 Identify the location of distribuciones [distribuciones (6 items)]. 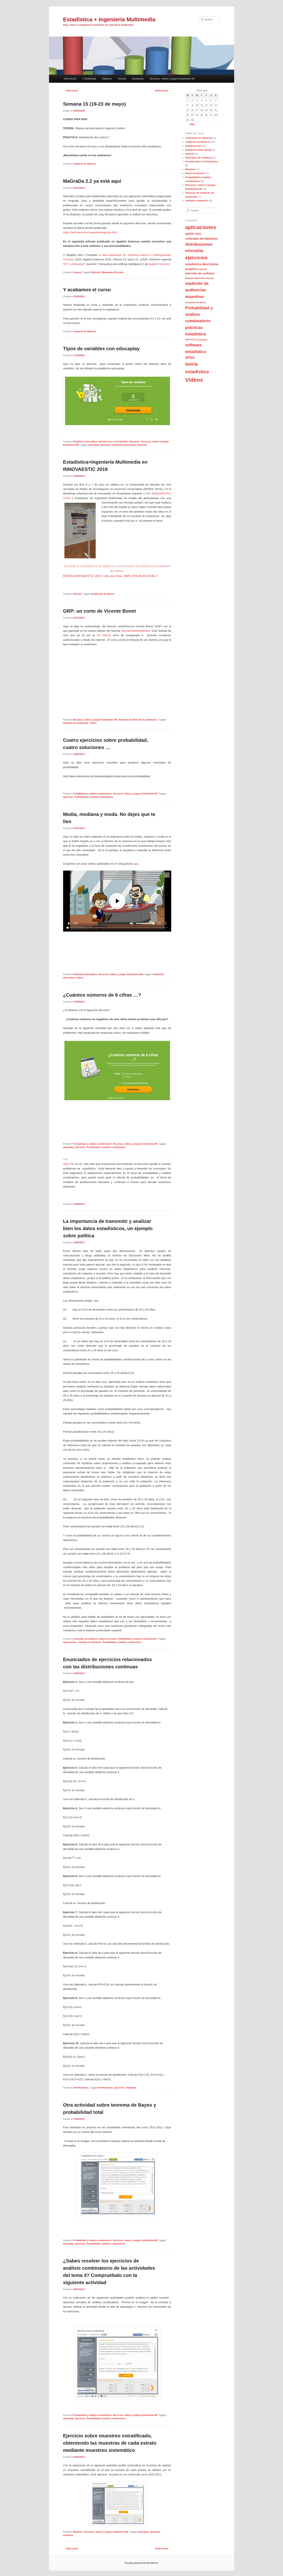
(199, 244).